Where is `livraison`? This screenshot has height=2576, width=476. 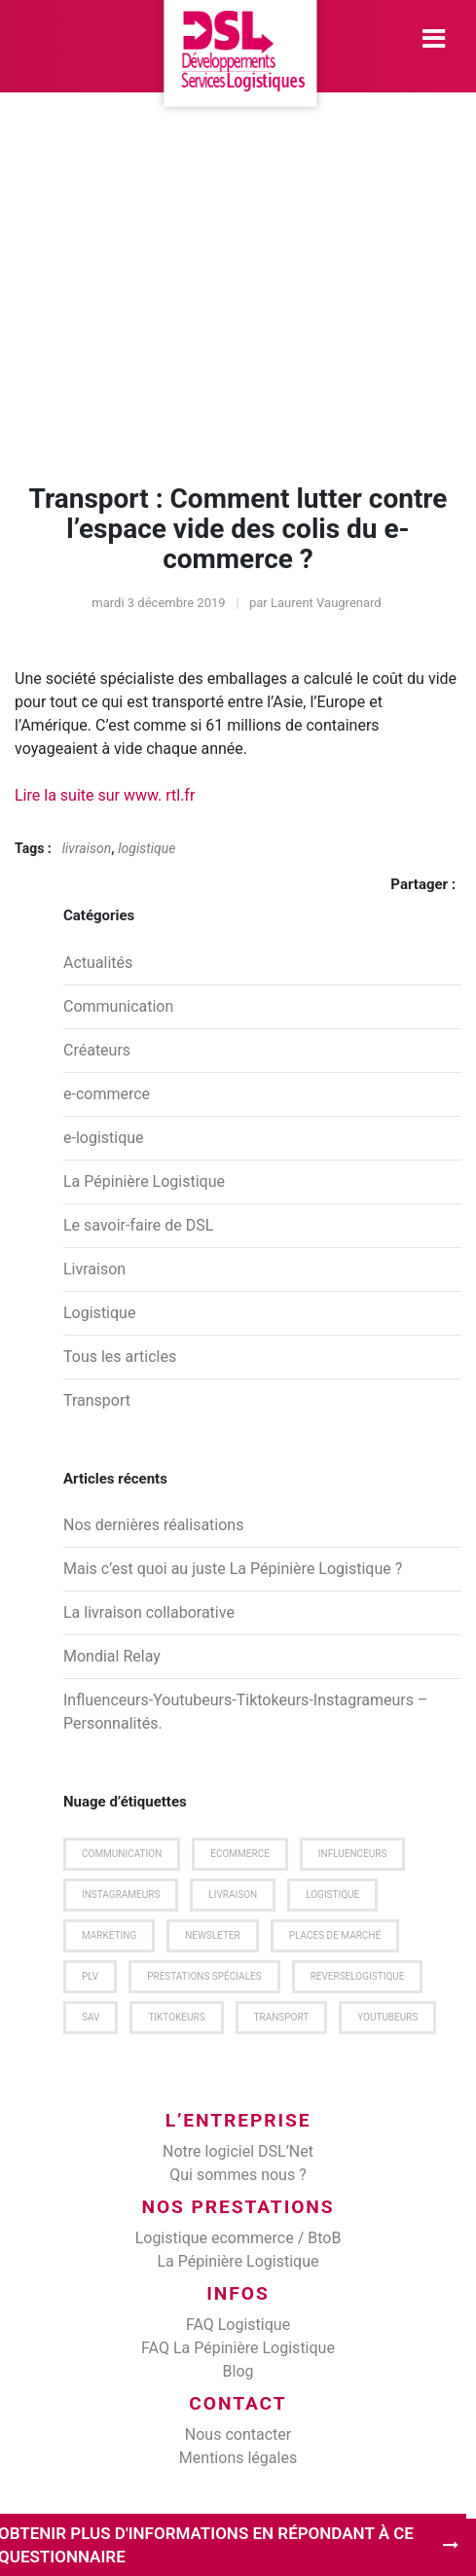 livraison is located at coordinates (86, 848).